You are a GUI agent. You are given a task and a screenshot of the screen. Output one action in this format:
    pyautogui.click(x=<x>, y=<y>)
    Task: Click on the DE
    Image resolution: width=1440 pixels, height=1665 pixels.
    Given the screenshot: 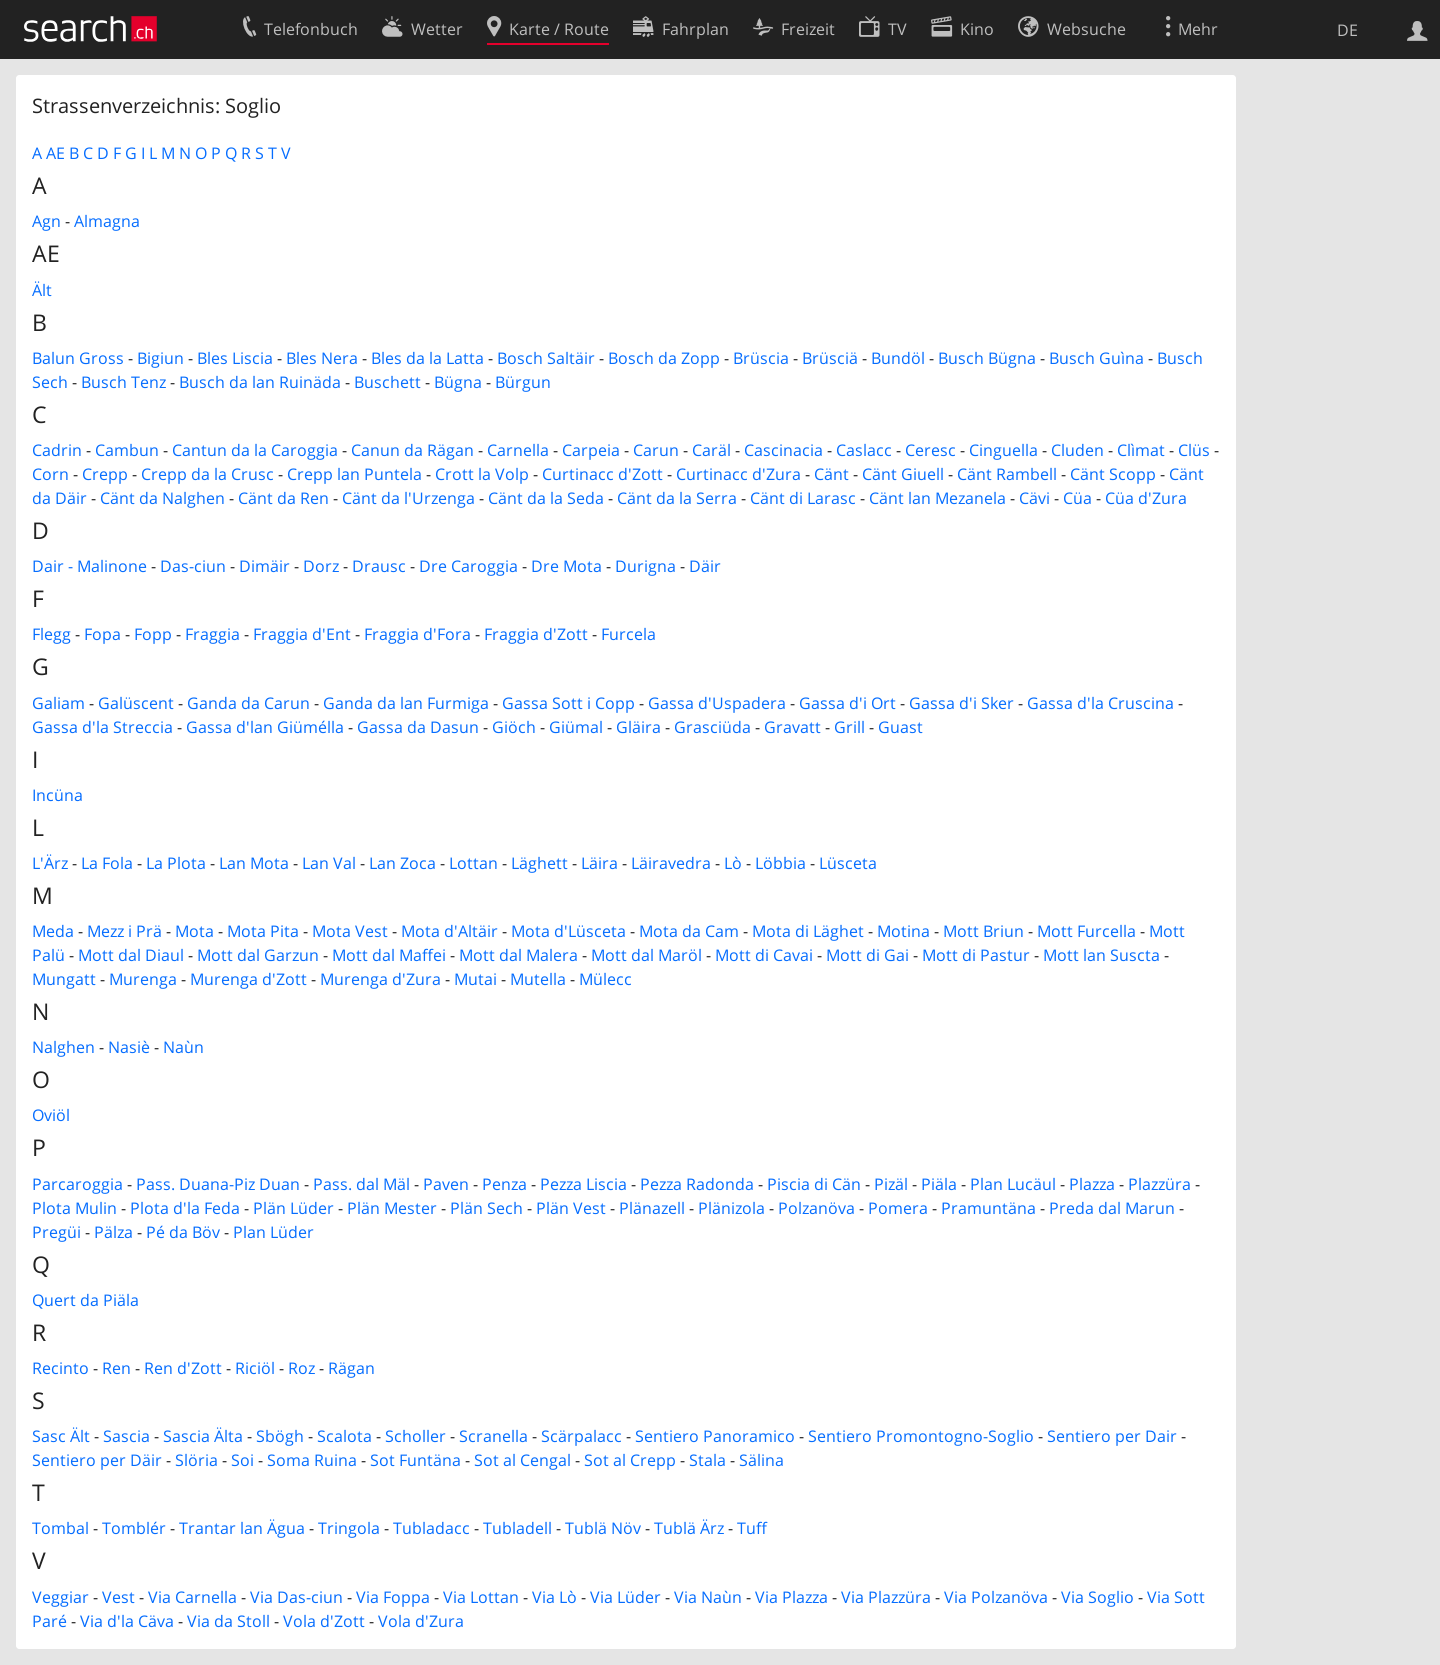 What is the action you would take?
    pyautogui.click(x=1347, y=30)
    